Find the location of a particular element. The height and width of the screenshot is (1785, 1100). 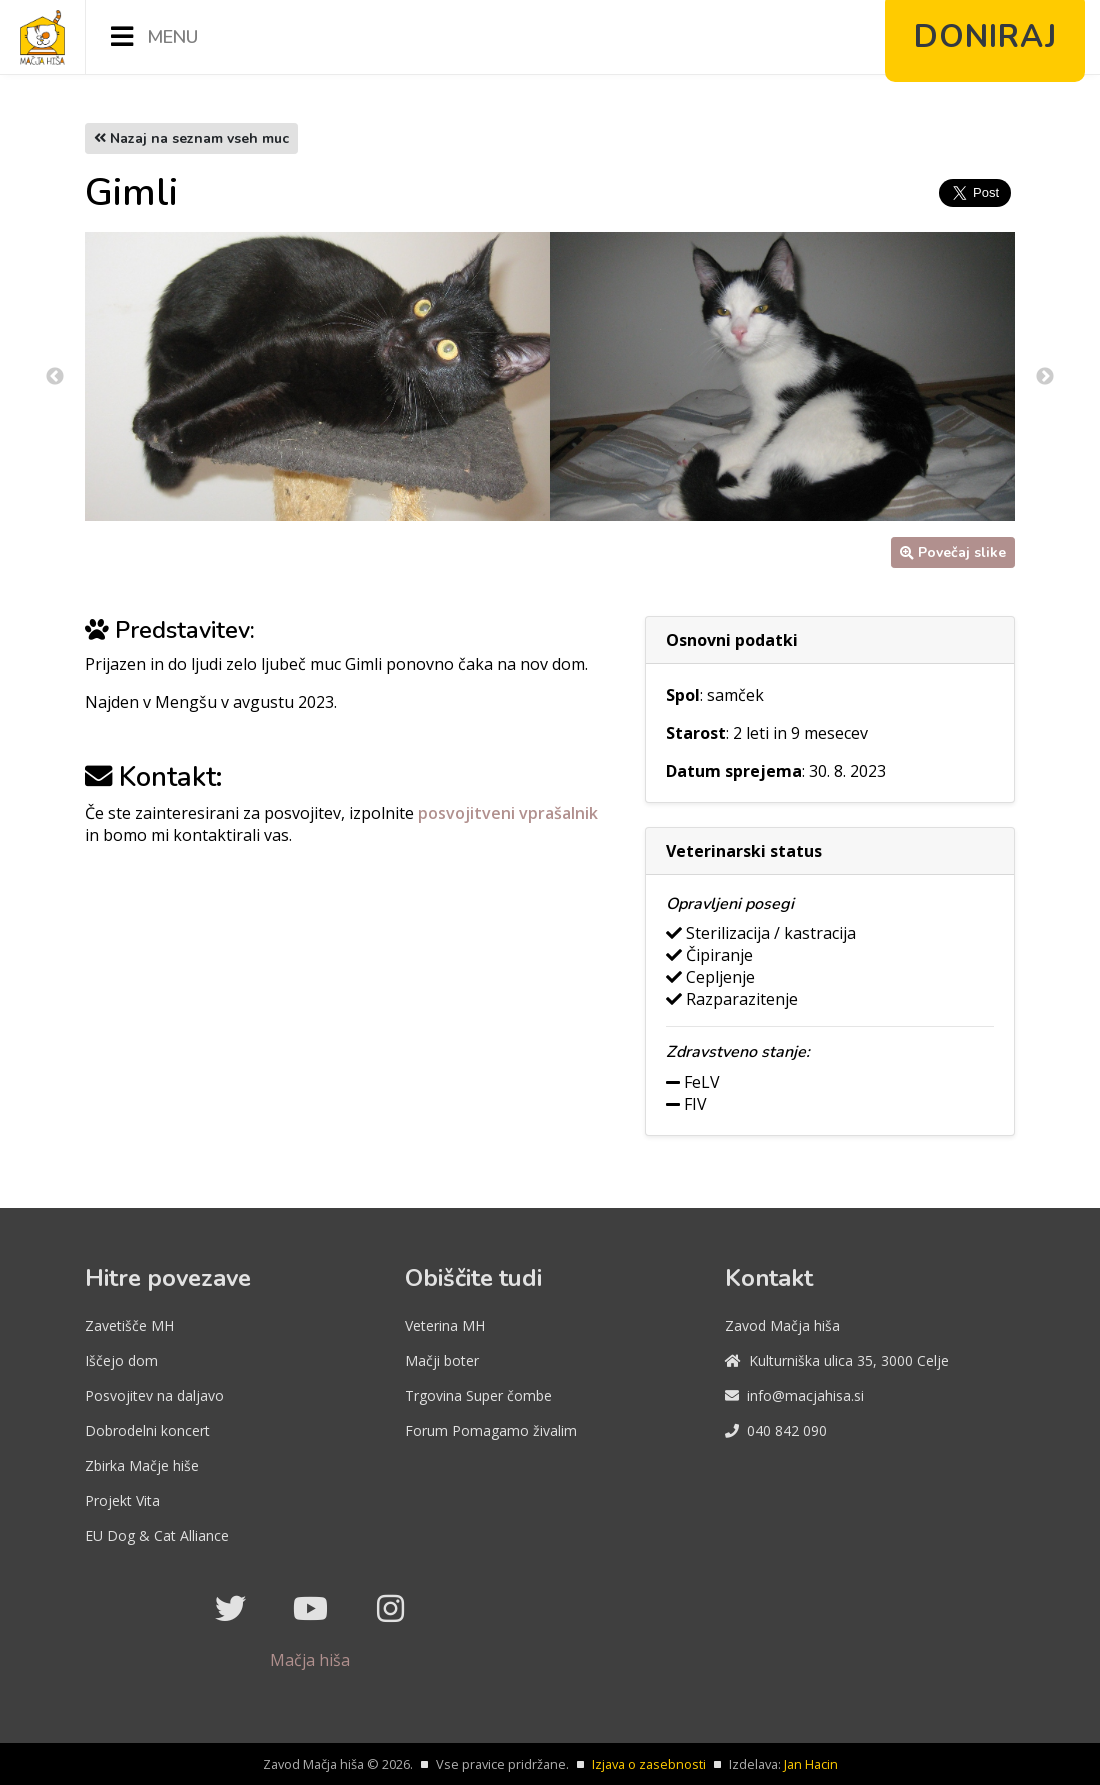

Nazaj na seznam vseh muc is located at coordinates (191, 138).